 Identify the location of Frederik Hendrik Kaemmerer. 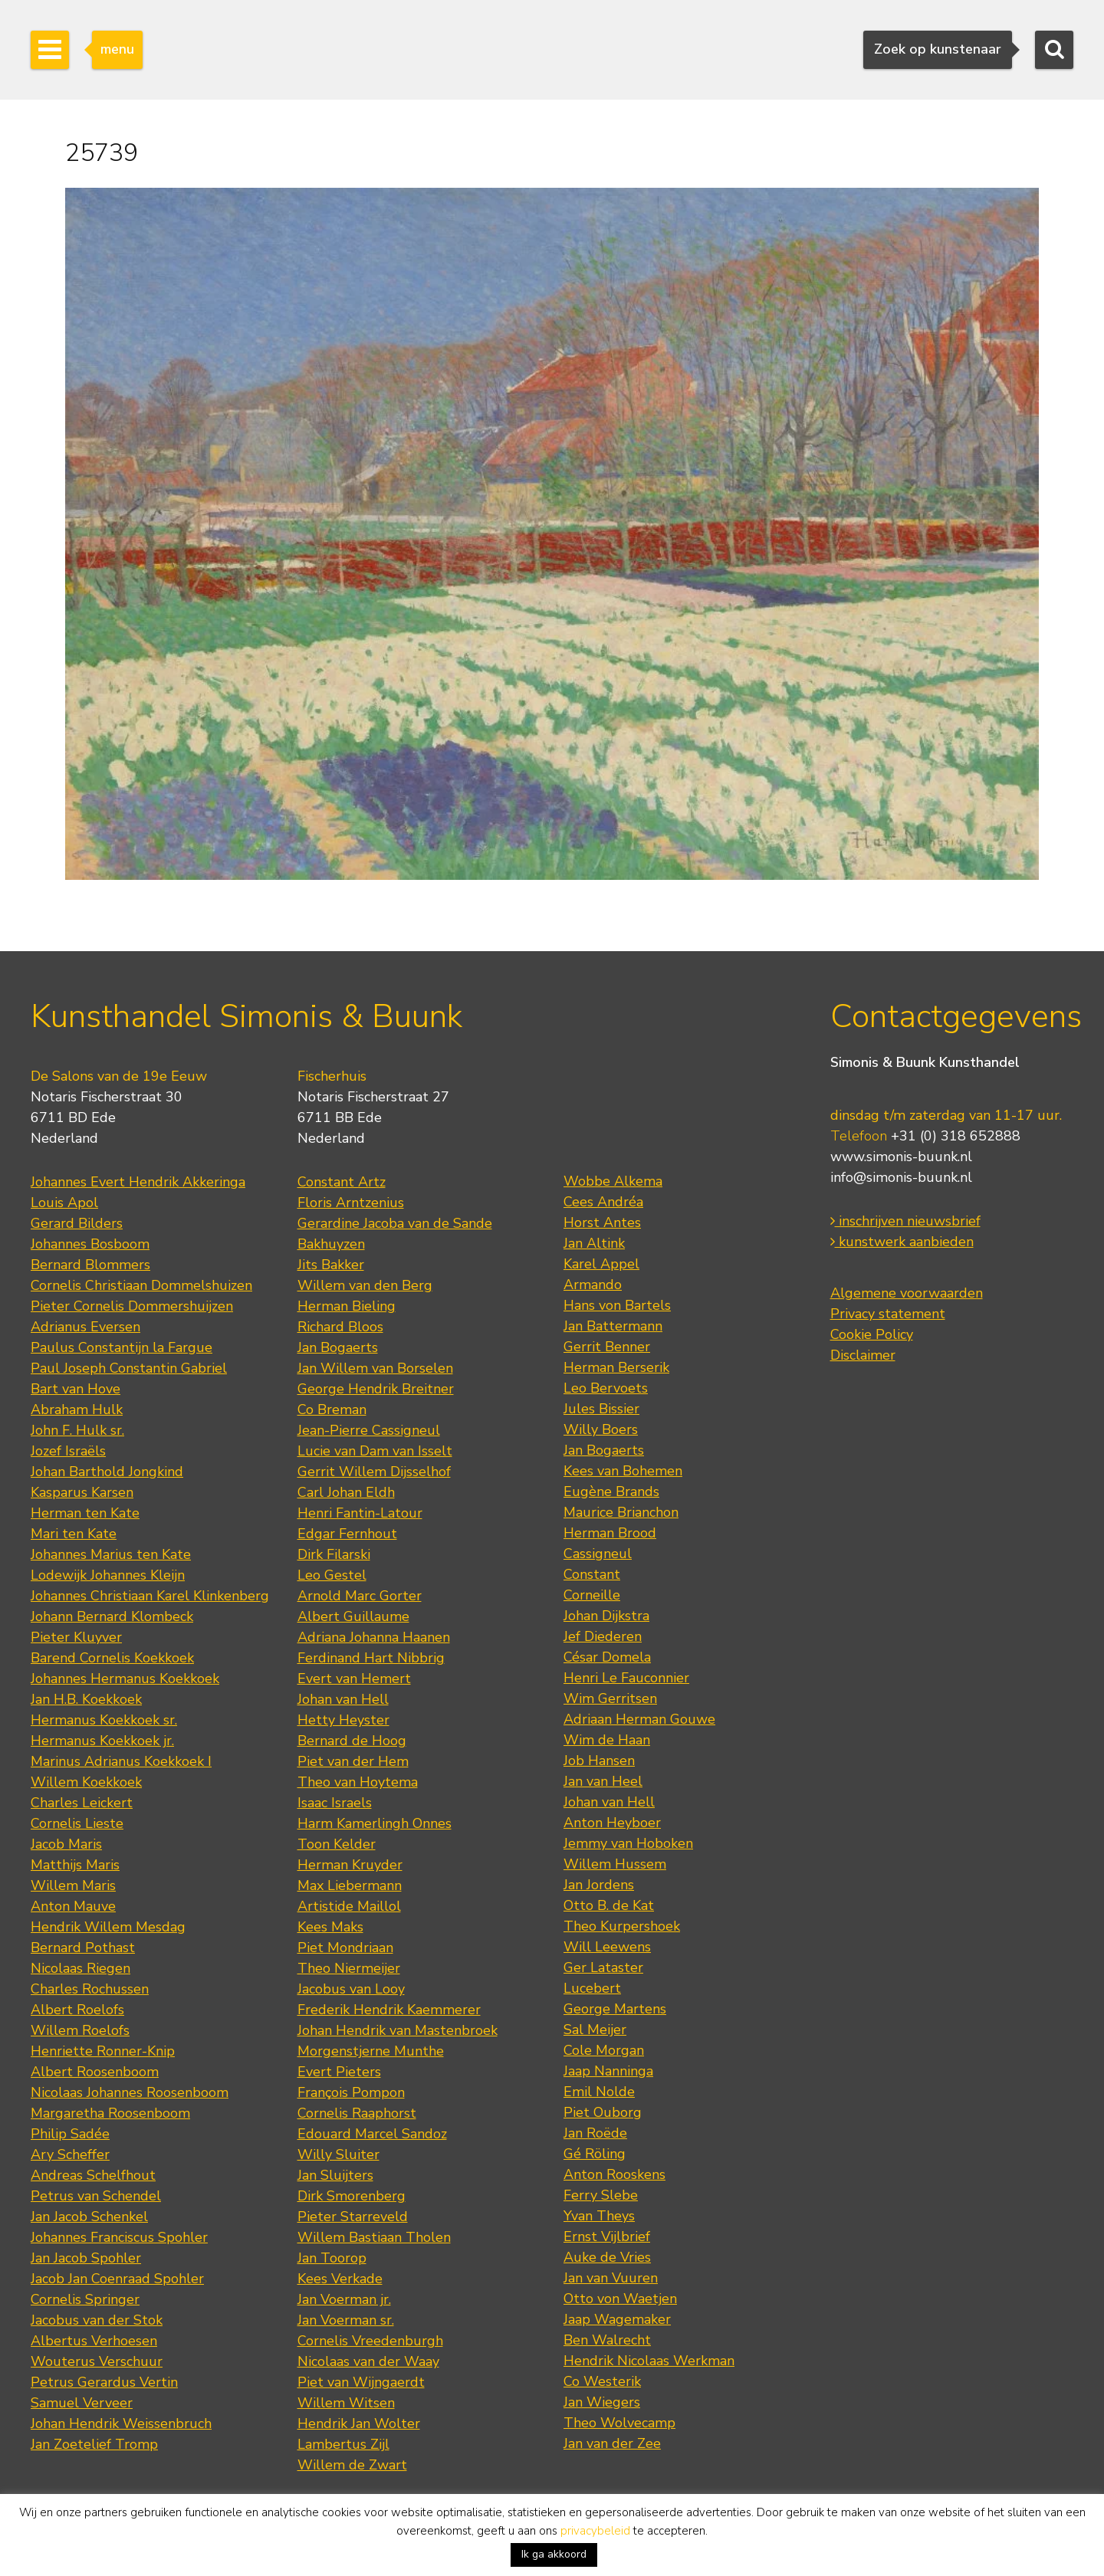
(389, 2009).